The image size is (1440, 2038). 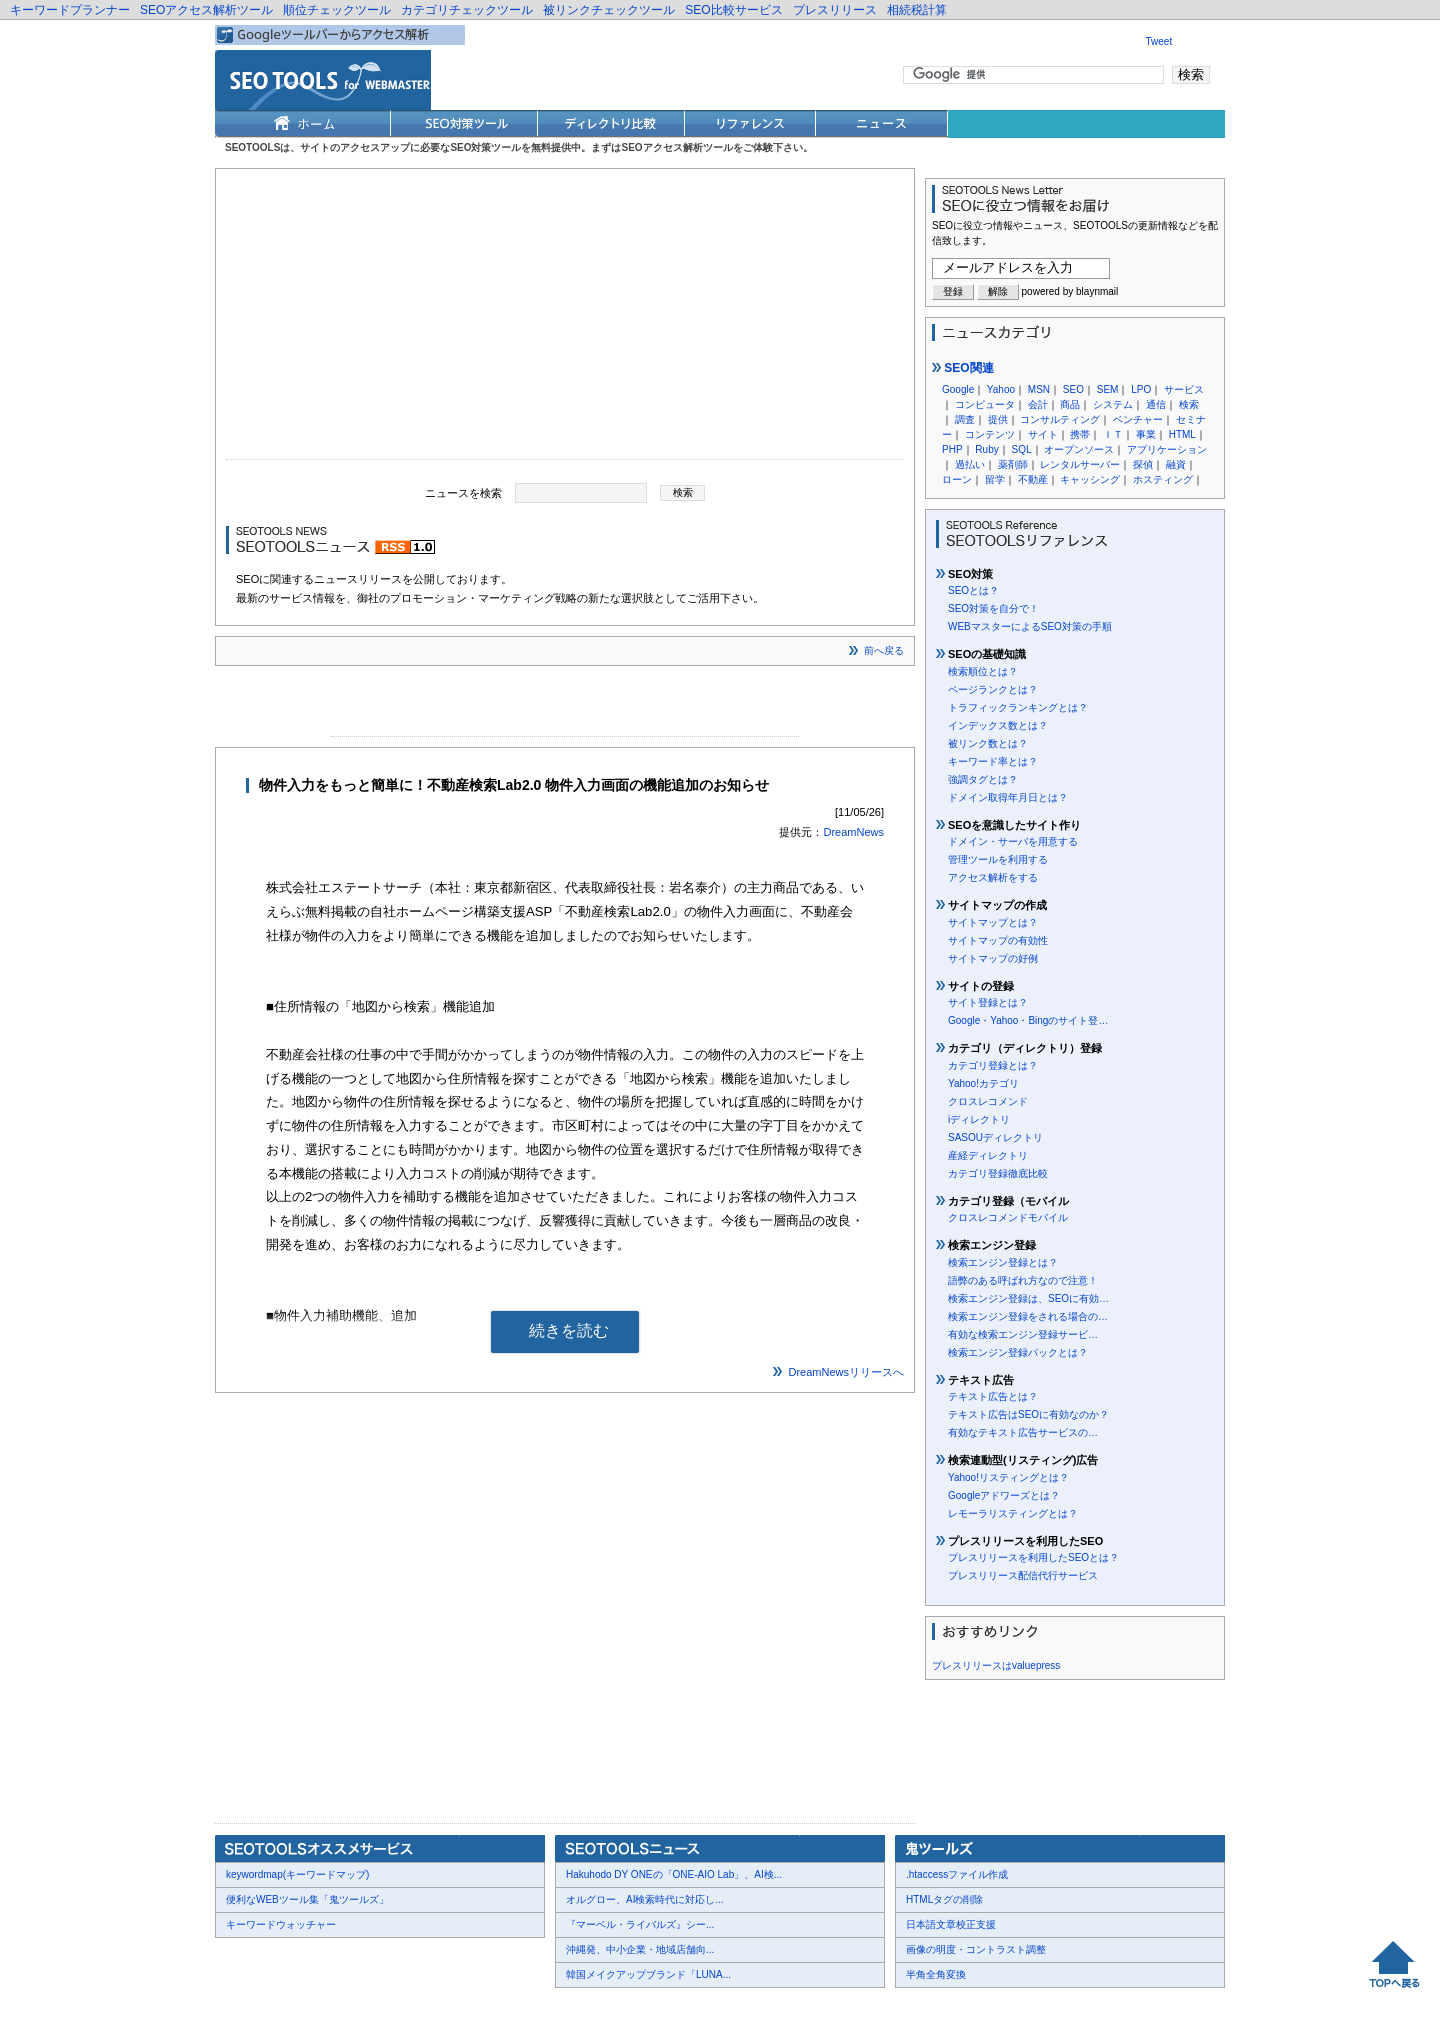 I want to click on 会社概要, so click(x=250, y=2009).